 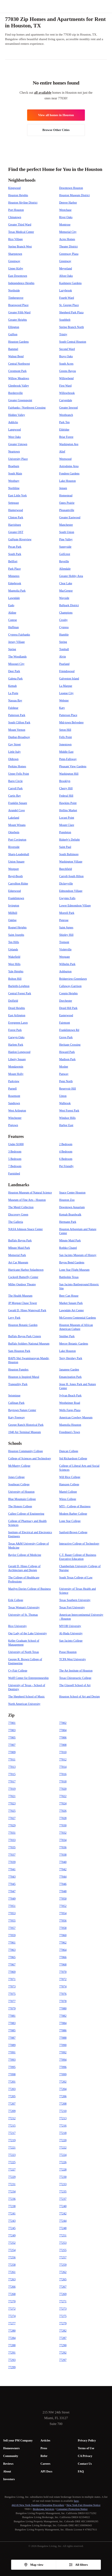 What do you see at coordinates (63, 1803) in the screenshot?
I see `77024` at bounding box center [63, 1803].